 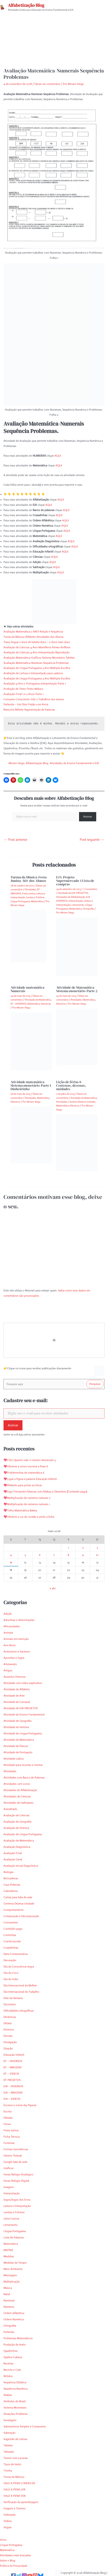 What do you see at coordinates (14, 2212) in the screenshot?
I see `Lendas e Folclore` at bounding box center [14, 2212].